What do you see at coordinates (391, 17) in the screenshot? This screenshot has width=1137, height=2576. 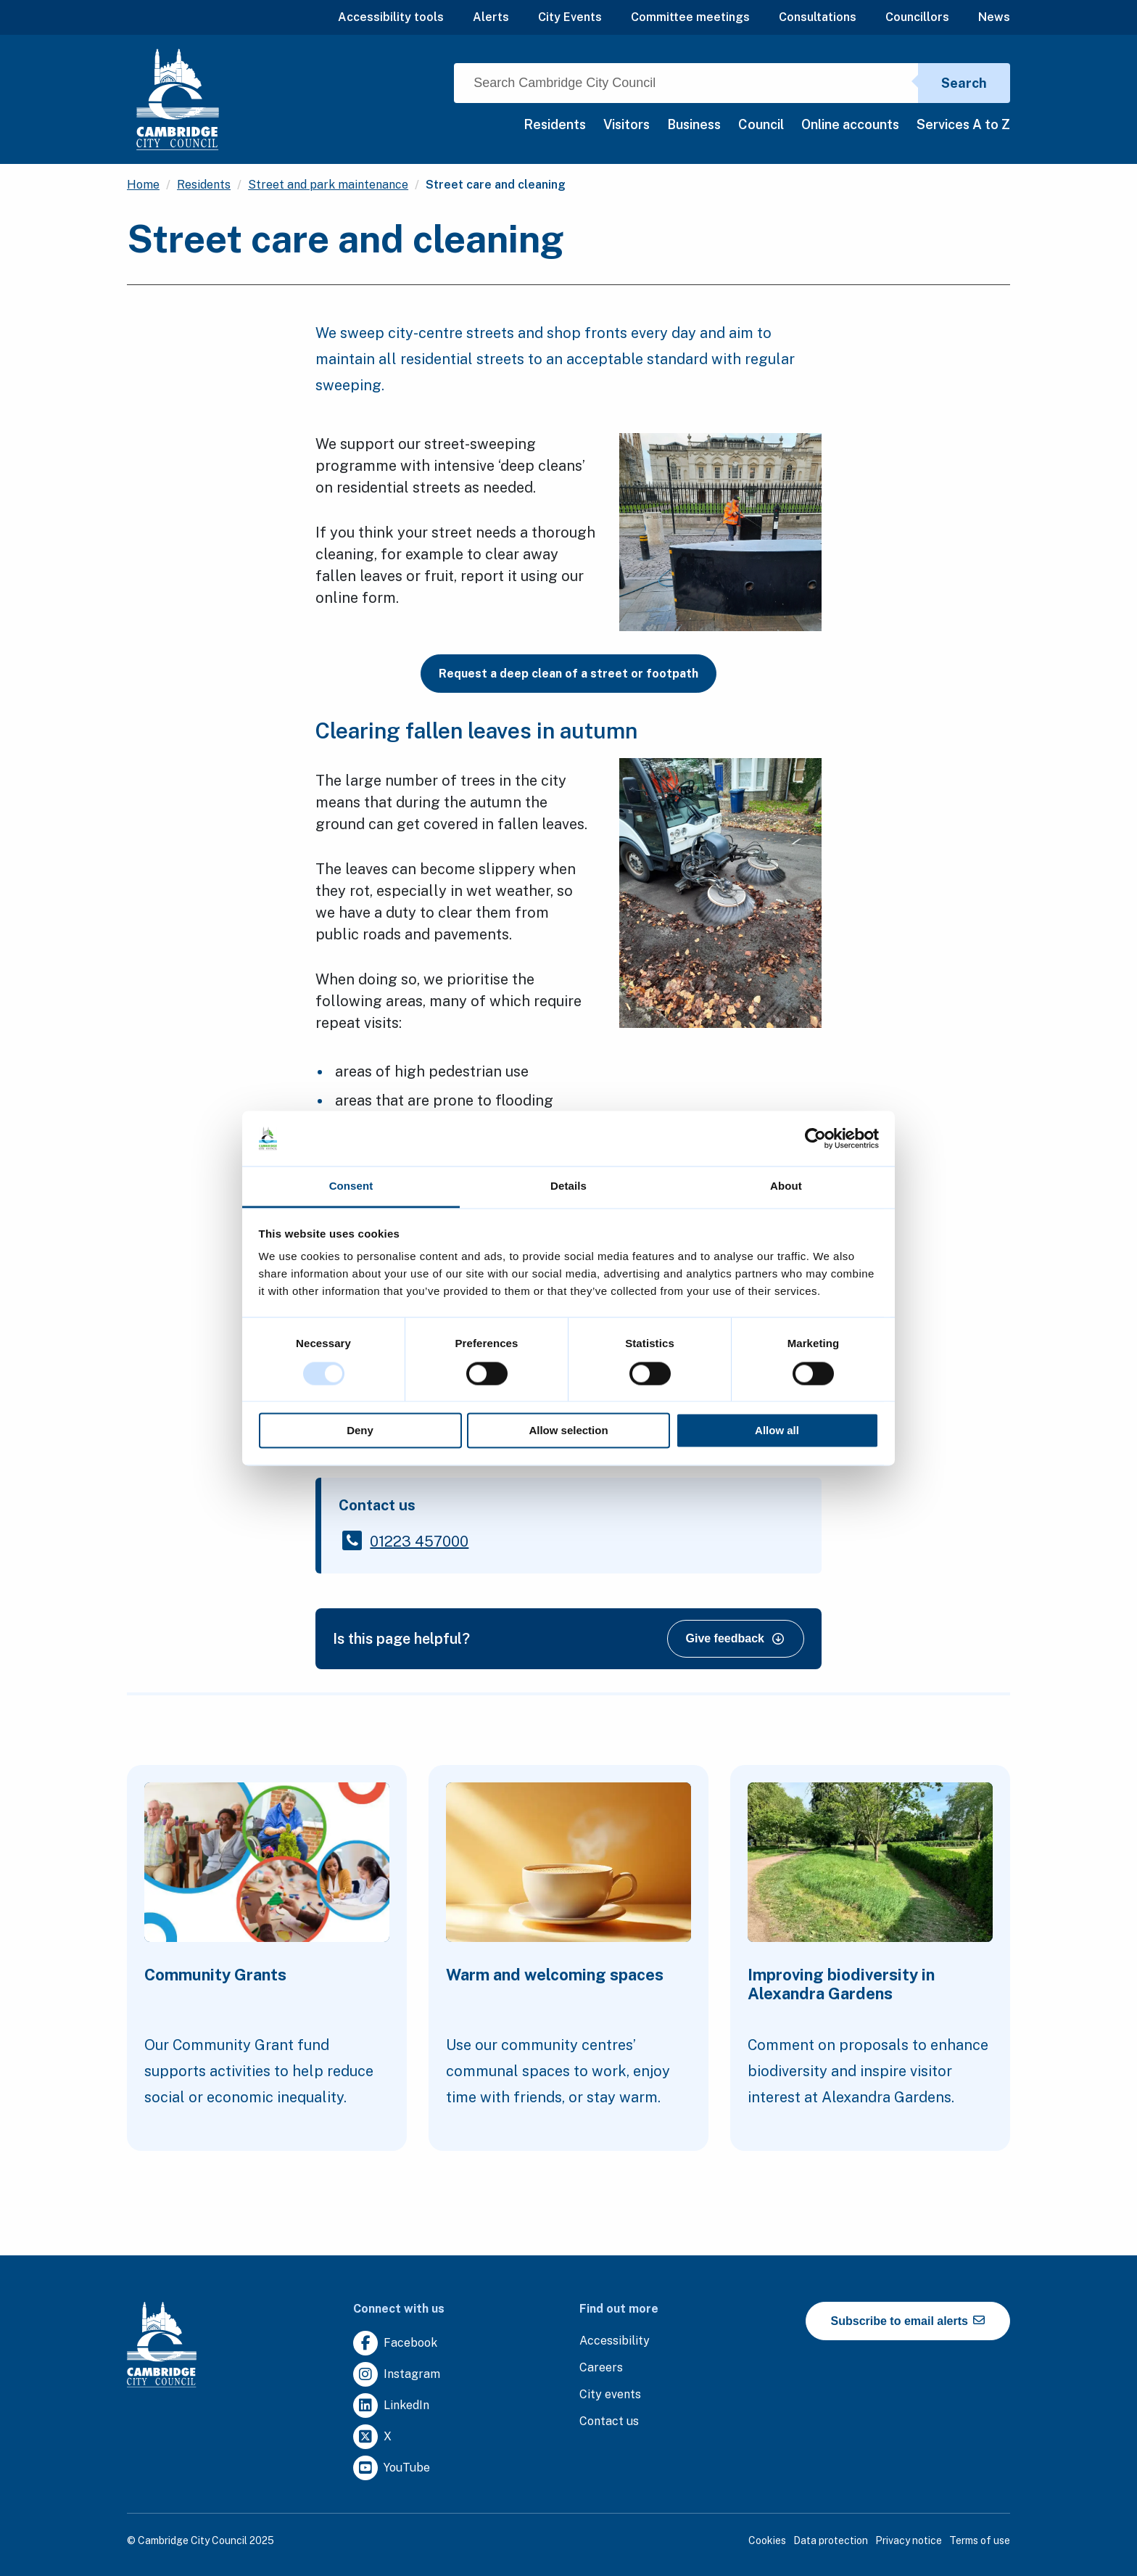 I see `Accessibility tools` at bounding box center [391, 17].